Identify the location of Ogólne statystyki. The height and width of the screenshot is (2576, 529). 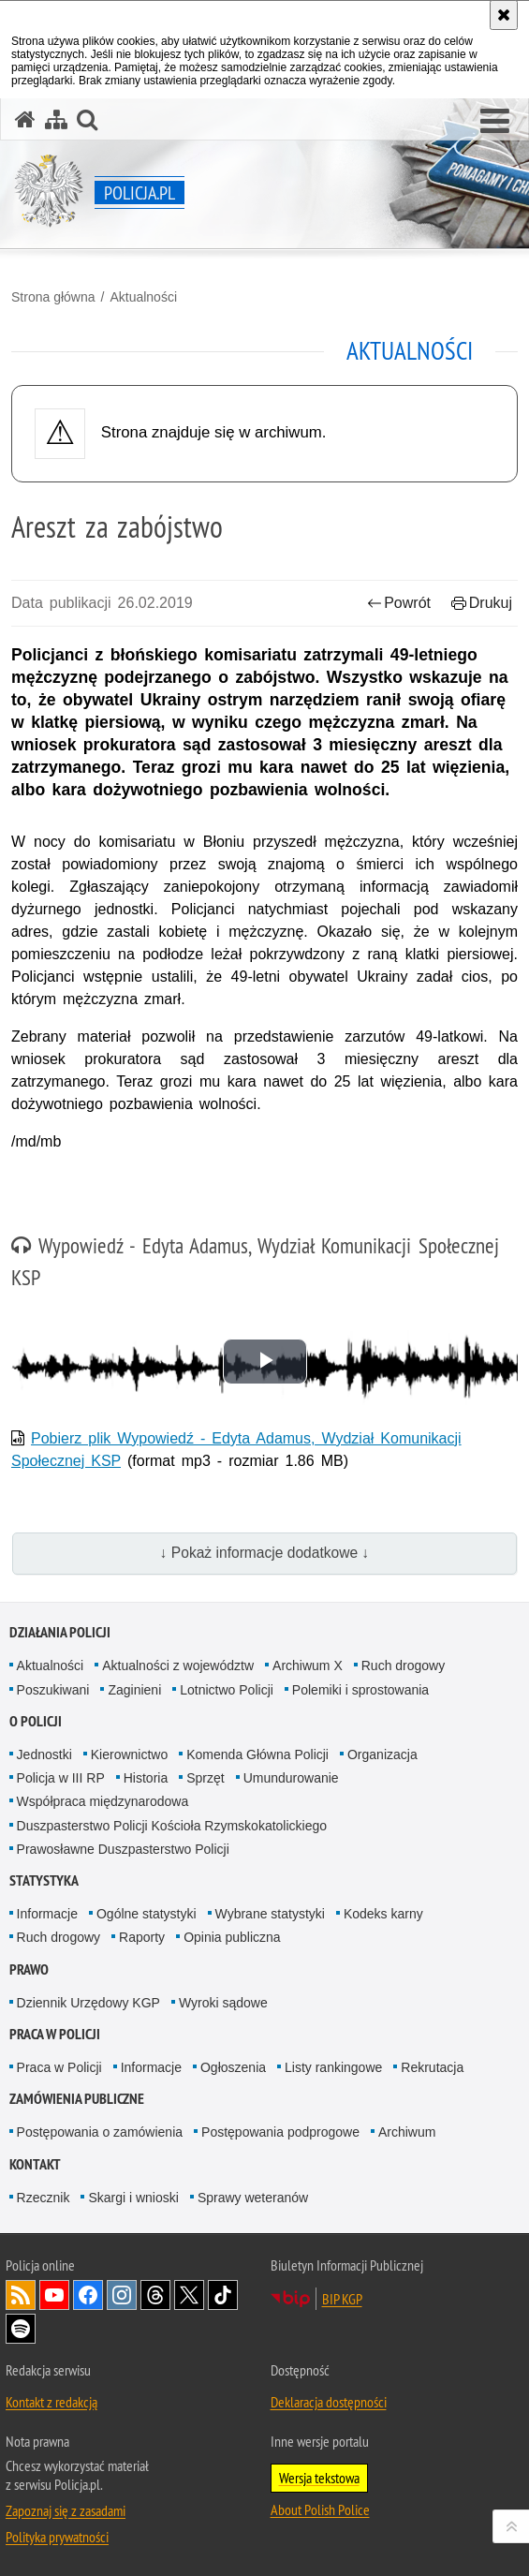
(146, 1913).